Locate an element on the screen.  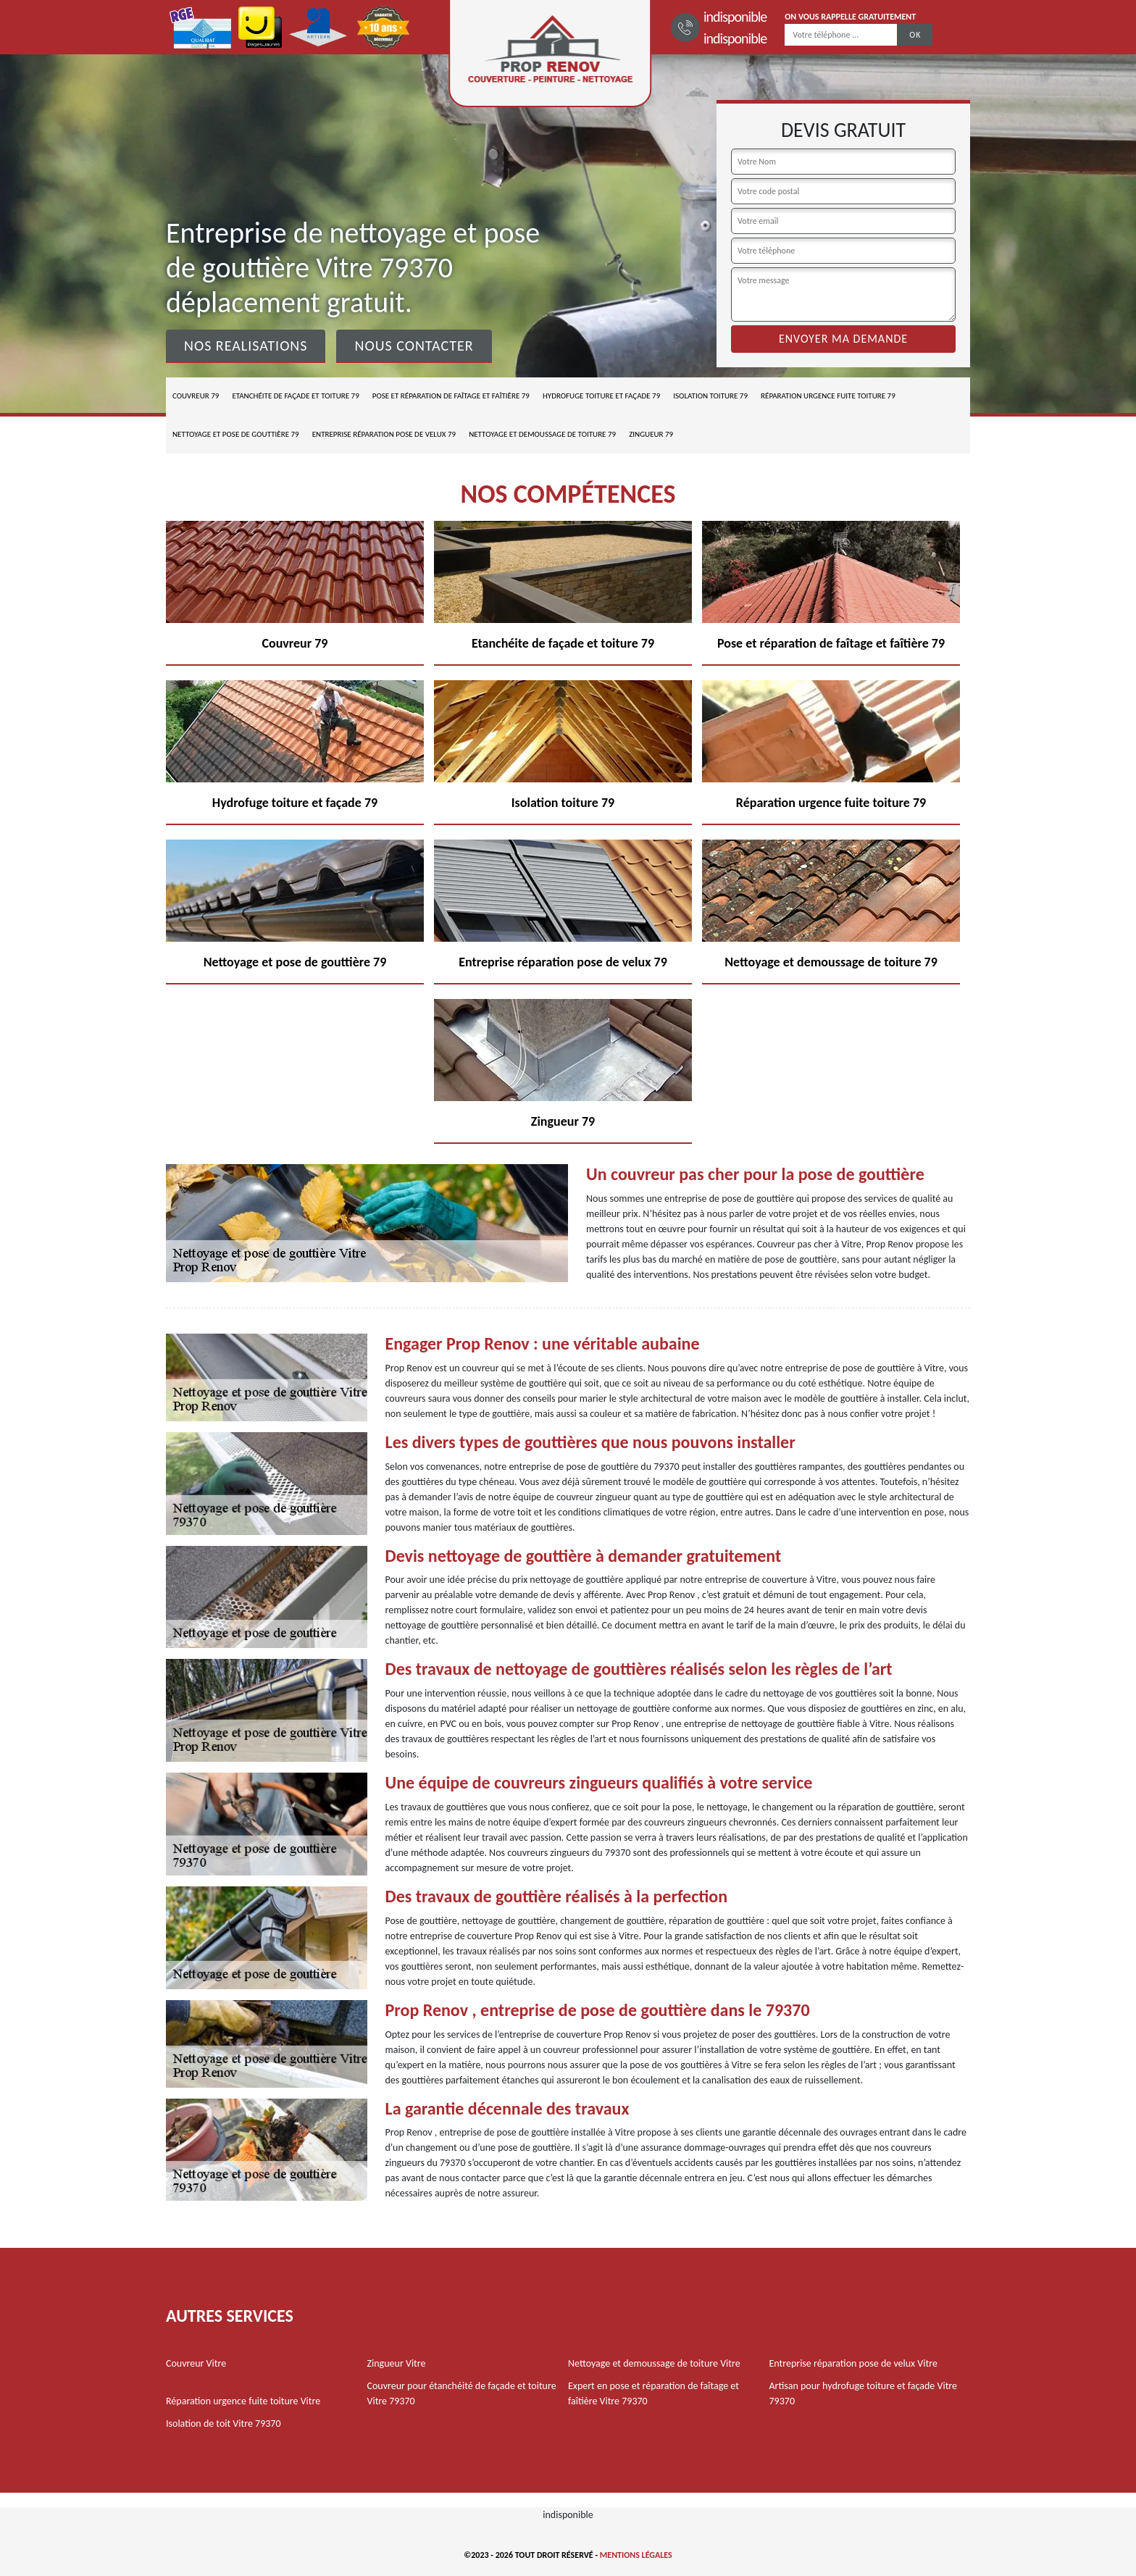
Nettoyage et demoussage de toiture Vitre is located at coordinates (654, 2363).